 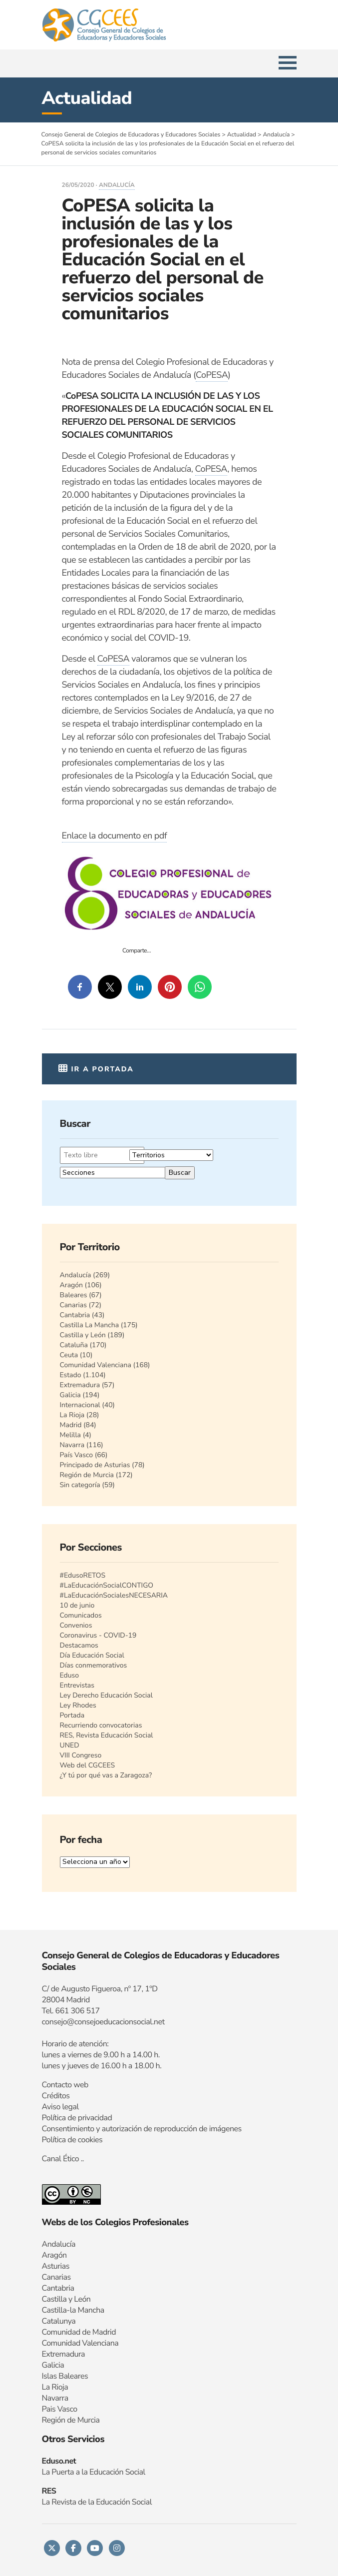 I want to click on VIII Congreso, so click(x=81, y=1755).